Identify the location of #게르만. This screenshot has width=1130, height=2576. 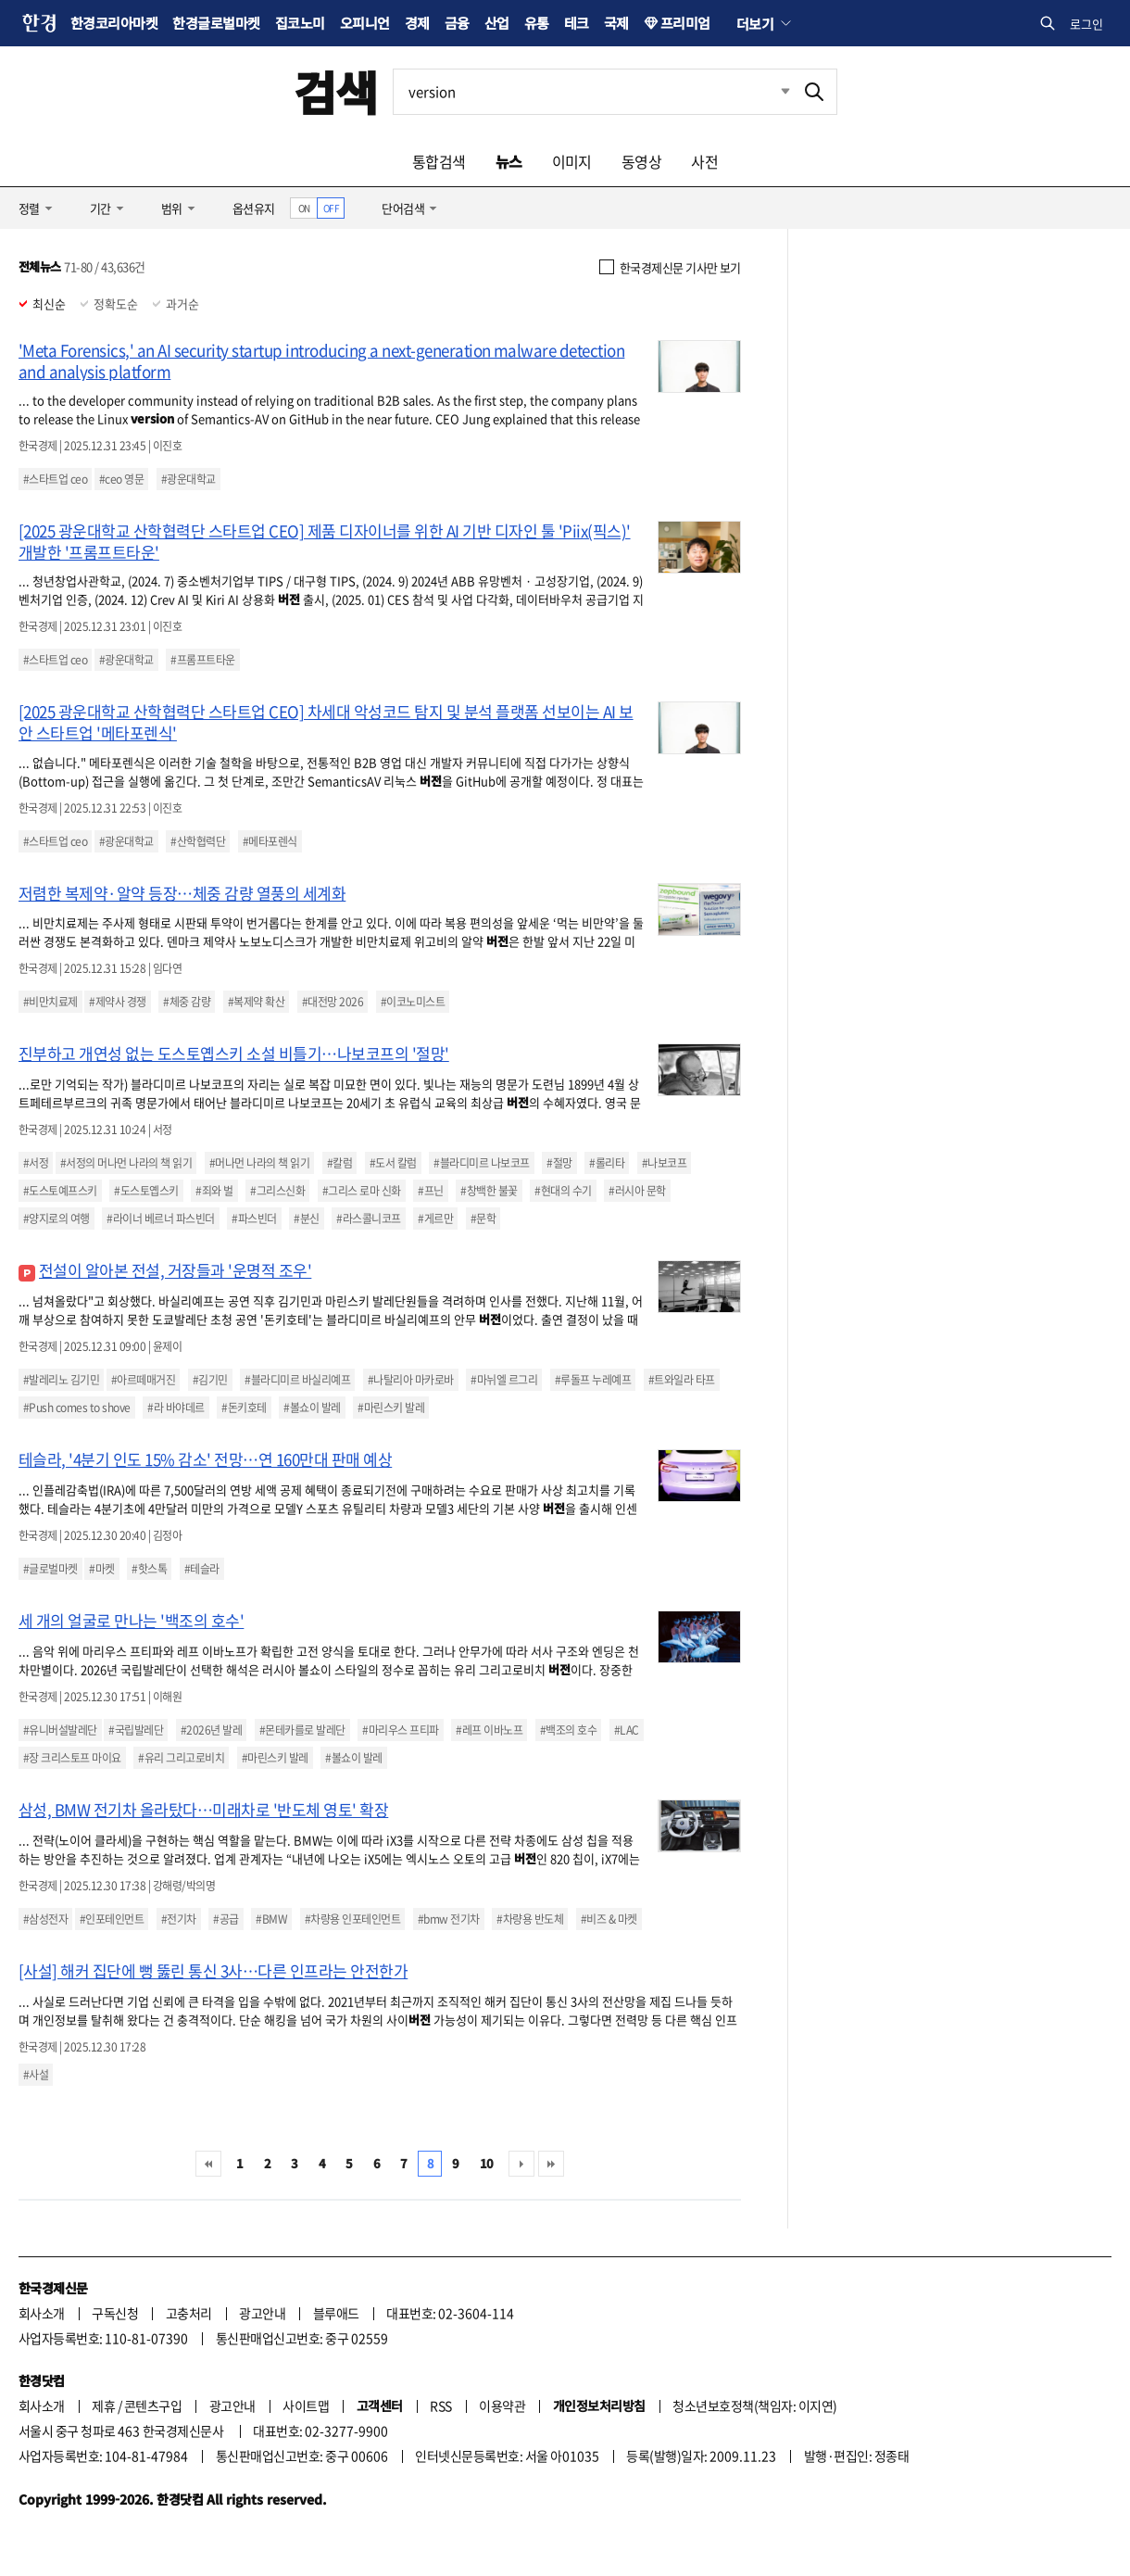
(435, 1218).